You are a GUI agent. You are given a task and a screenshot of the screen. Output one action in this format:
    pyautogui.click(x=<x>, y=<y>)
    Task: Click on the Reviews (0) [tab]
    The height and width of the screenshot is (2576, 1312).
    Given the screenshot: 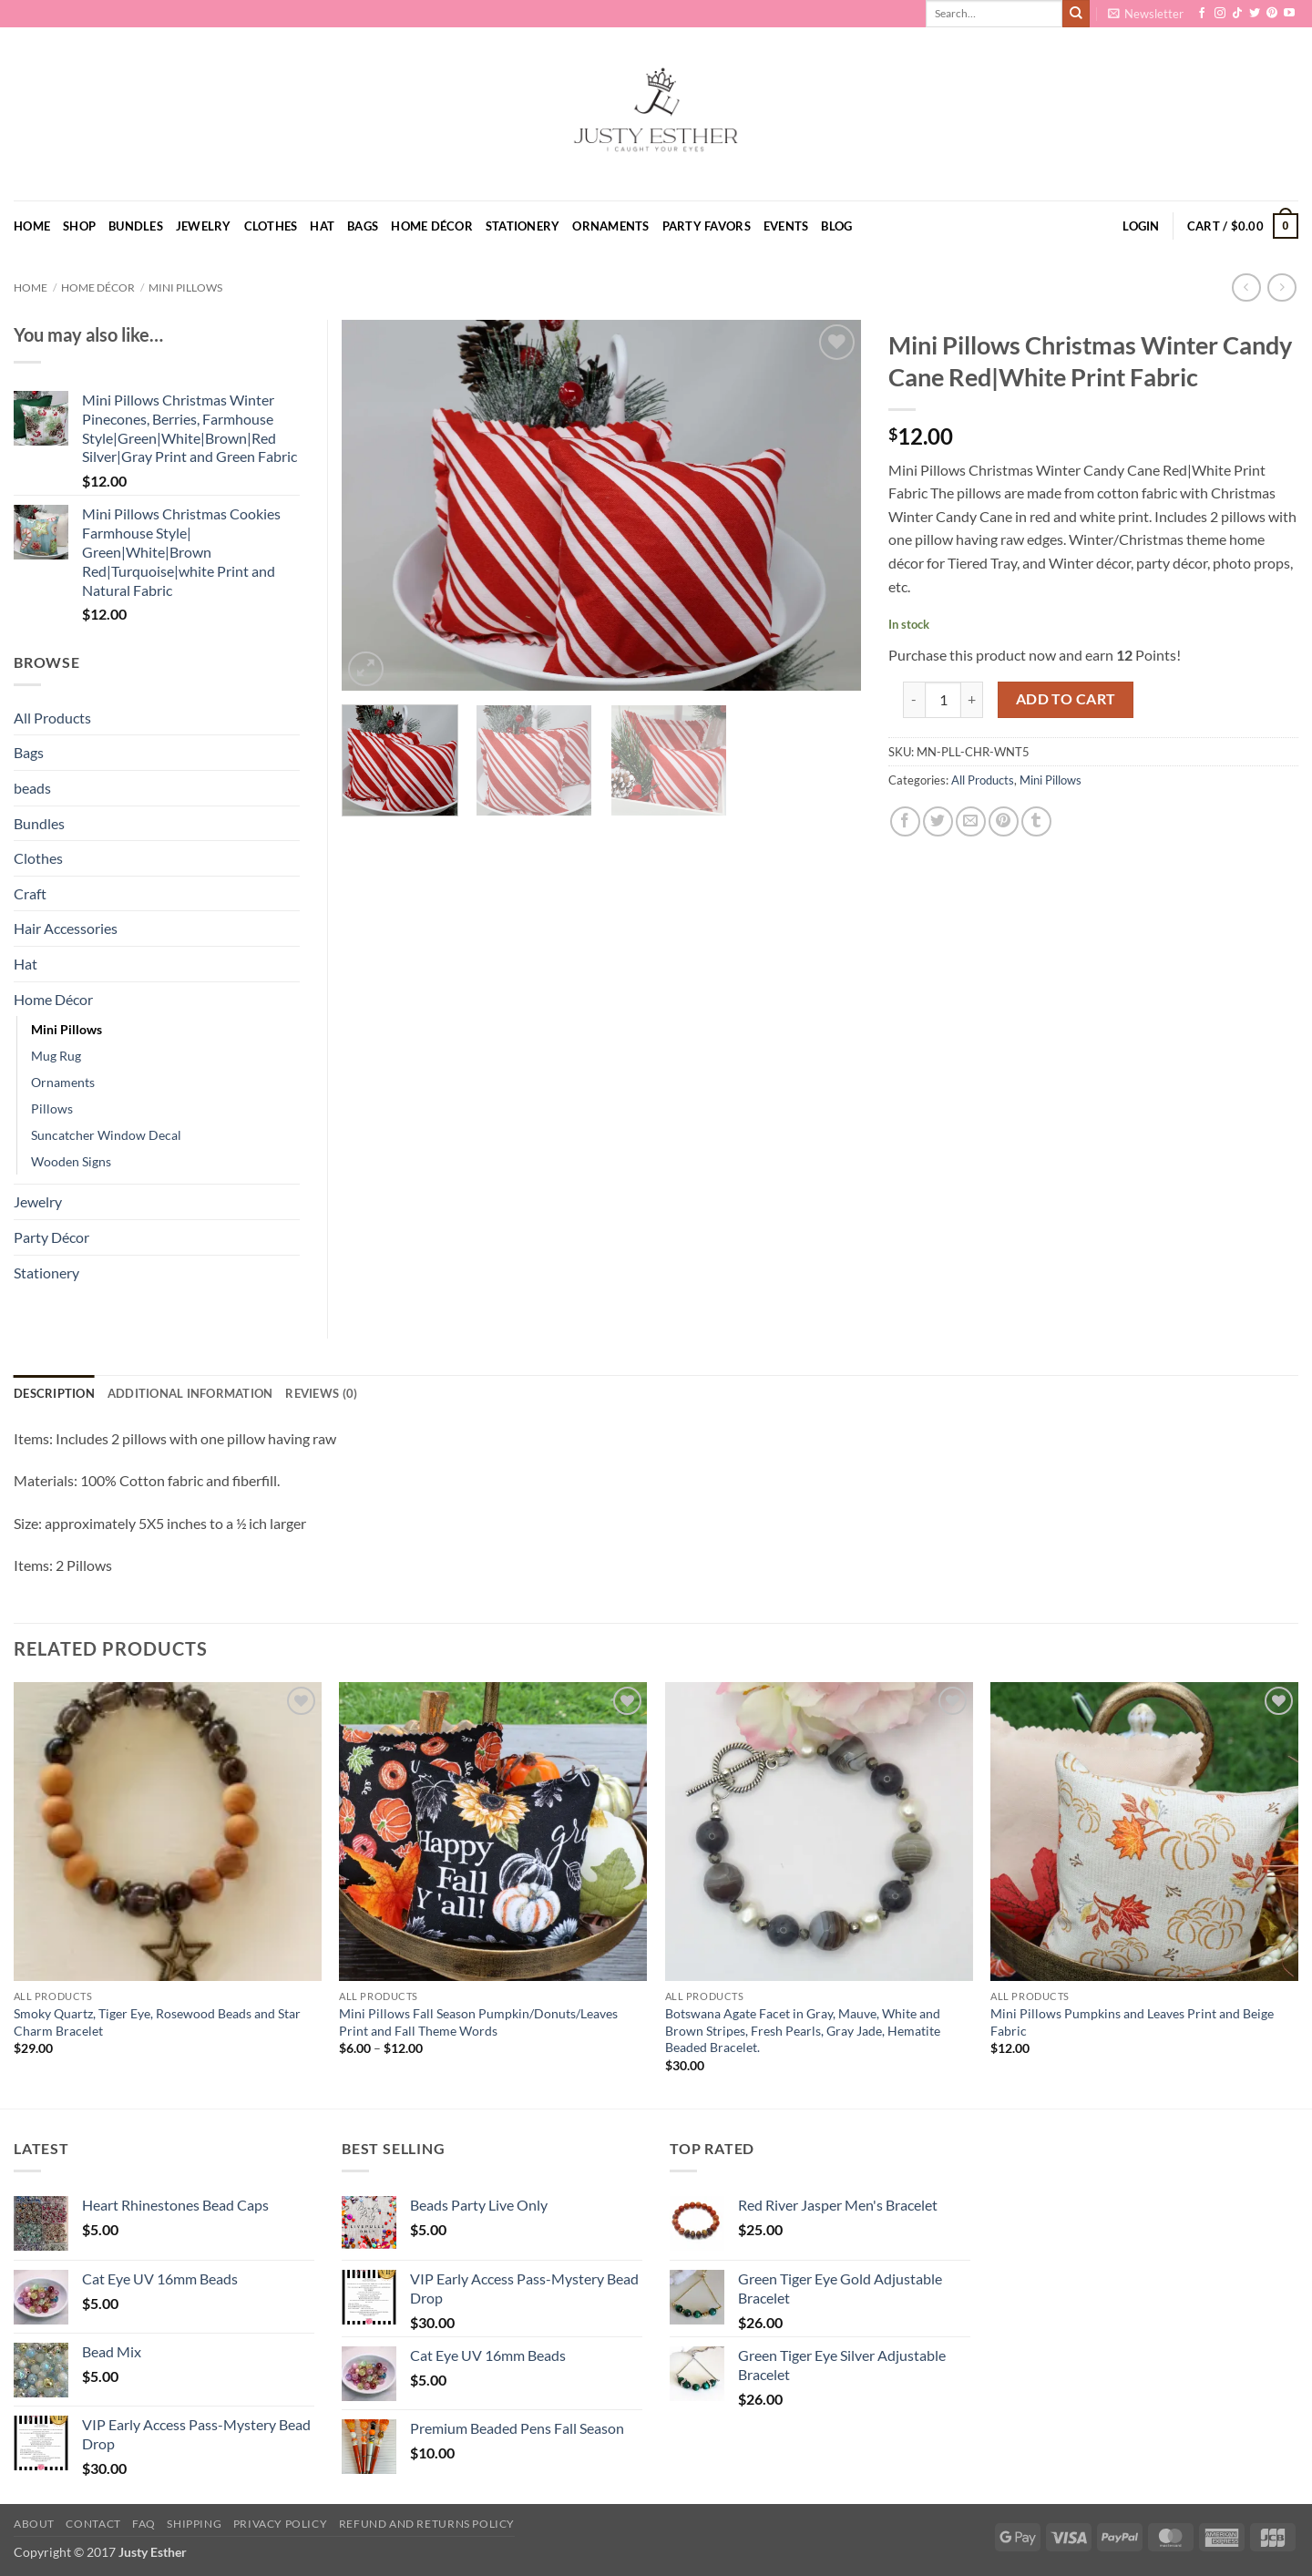 What is the action you would take?
    pyautogui.click(x=321, y=1393)
    